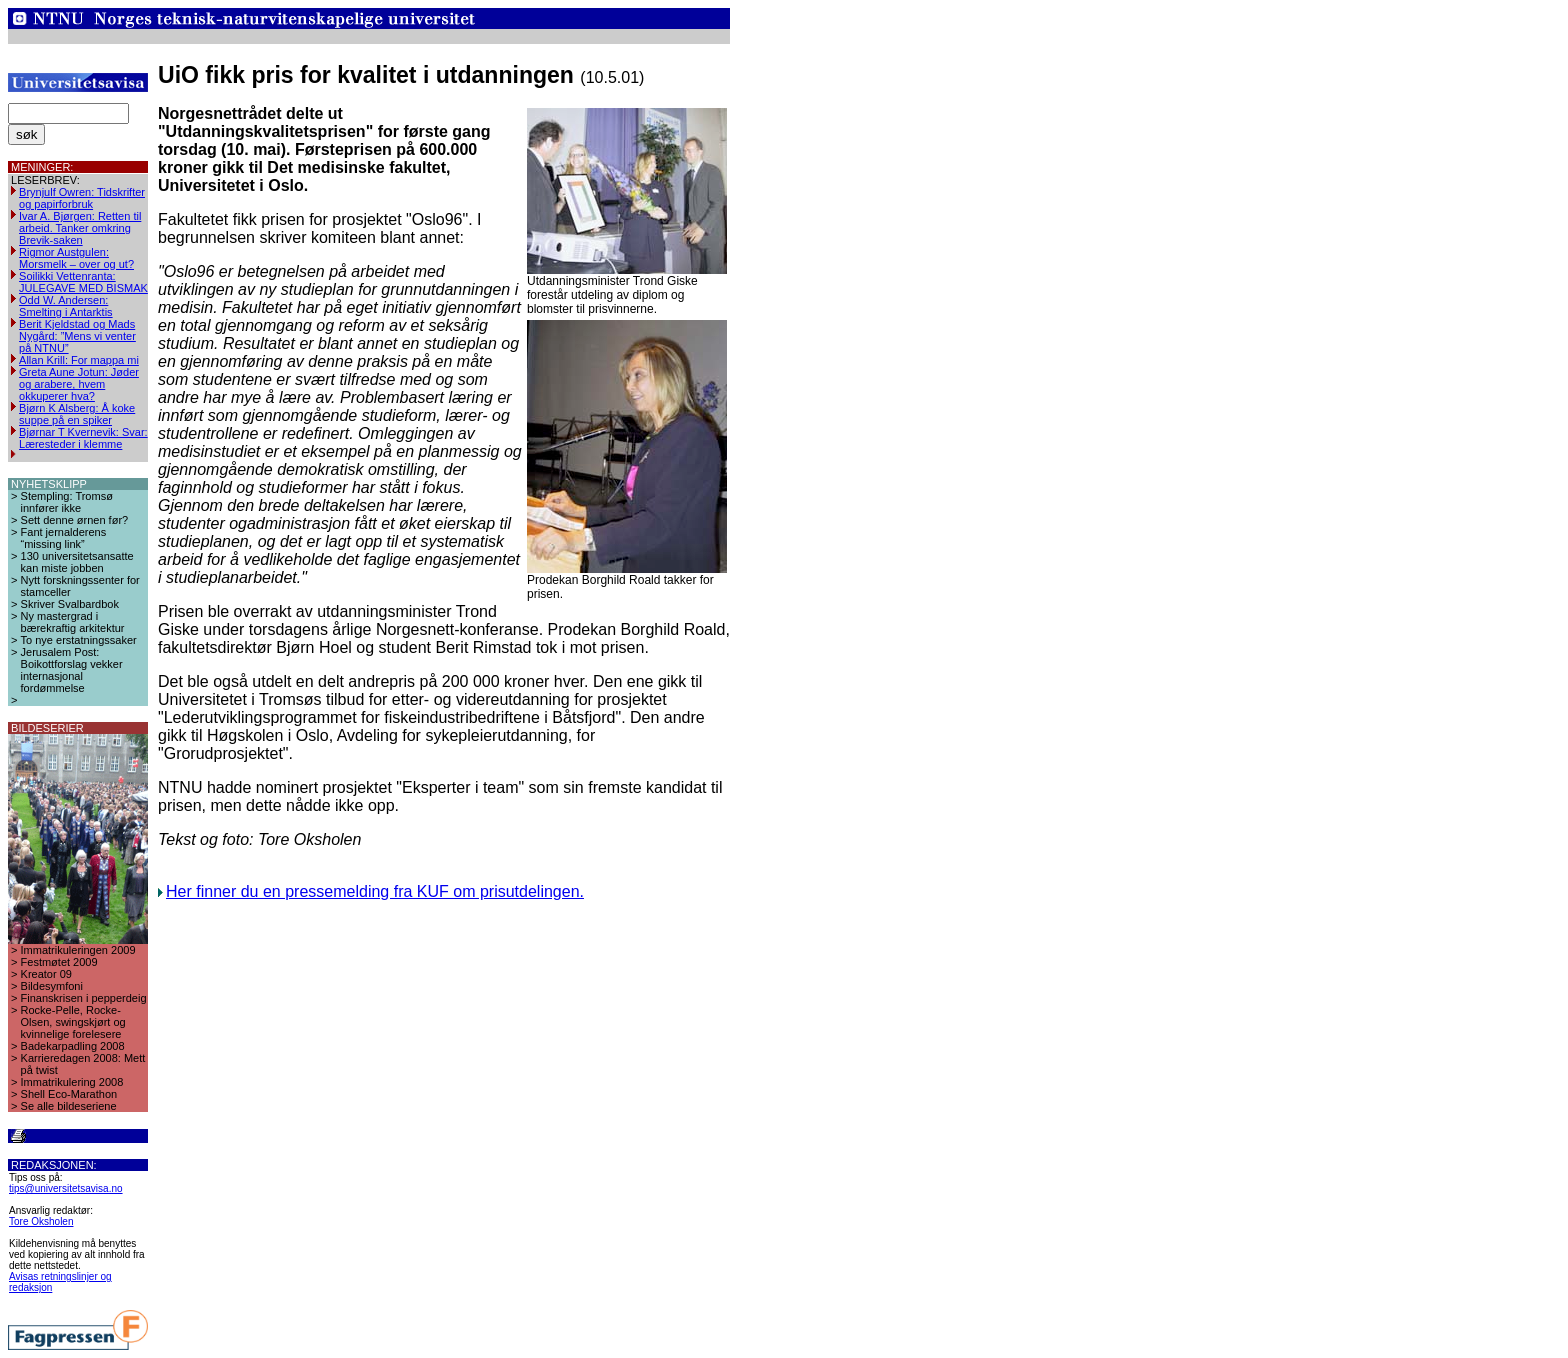 The image size is (1568, 1358). What do you see at coordinates (375, 891) in the screenshot?
I see `Her finner du en pressemelding fra KUF om prisutdelingen.` at bounding box center [375, 891].